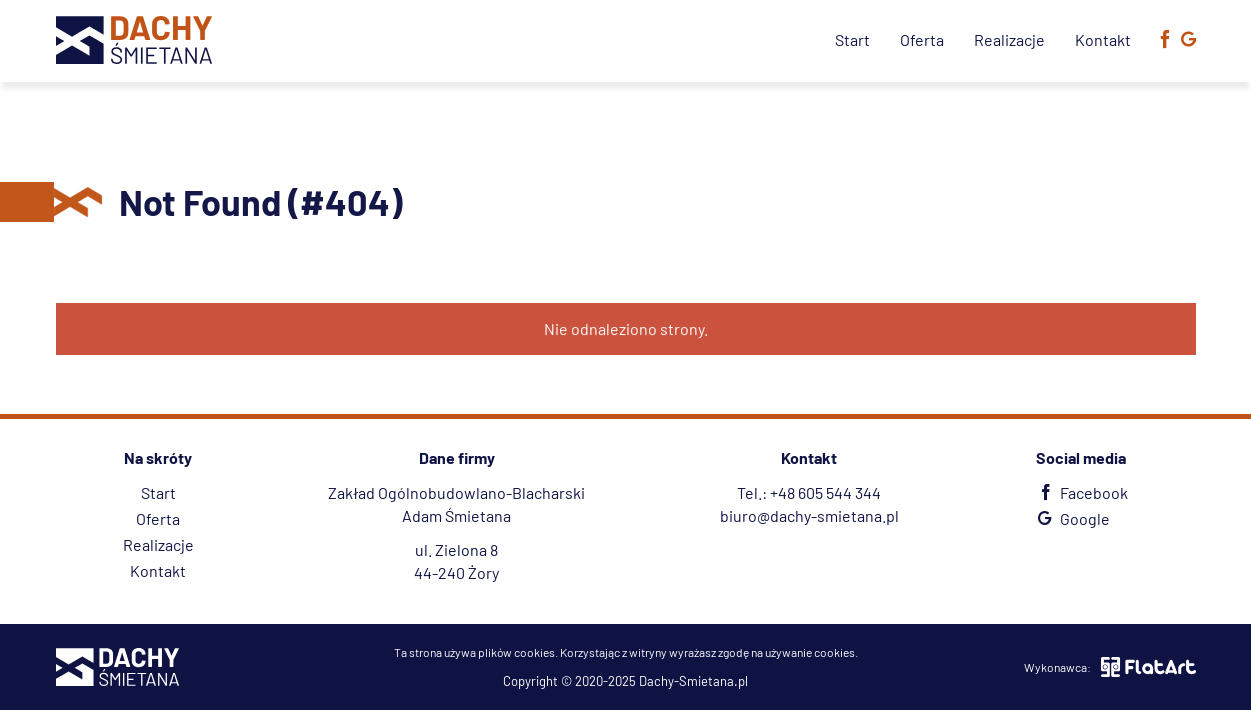  I want to click on biuro@dachy-smietana.pl, so click(809, 515).